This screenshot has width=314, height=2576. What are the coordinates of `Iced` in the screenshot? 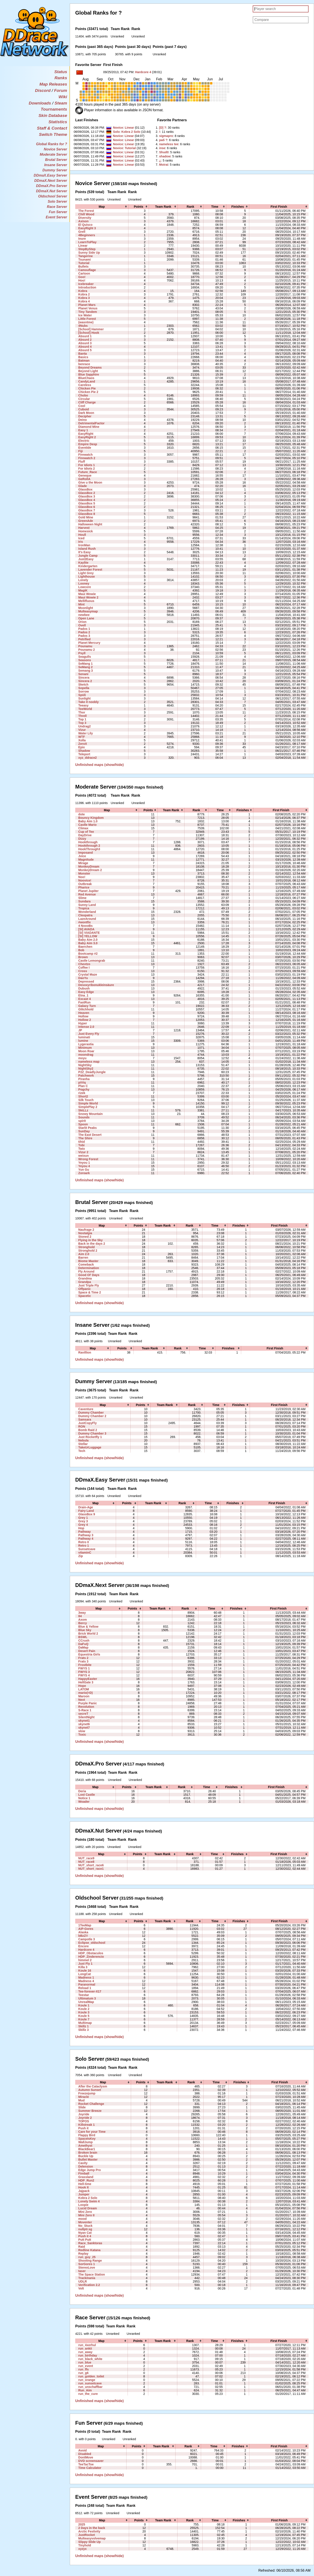 It's located at (81, 538).